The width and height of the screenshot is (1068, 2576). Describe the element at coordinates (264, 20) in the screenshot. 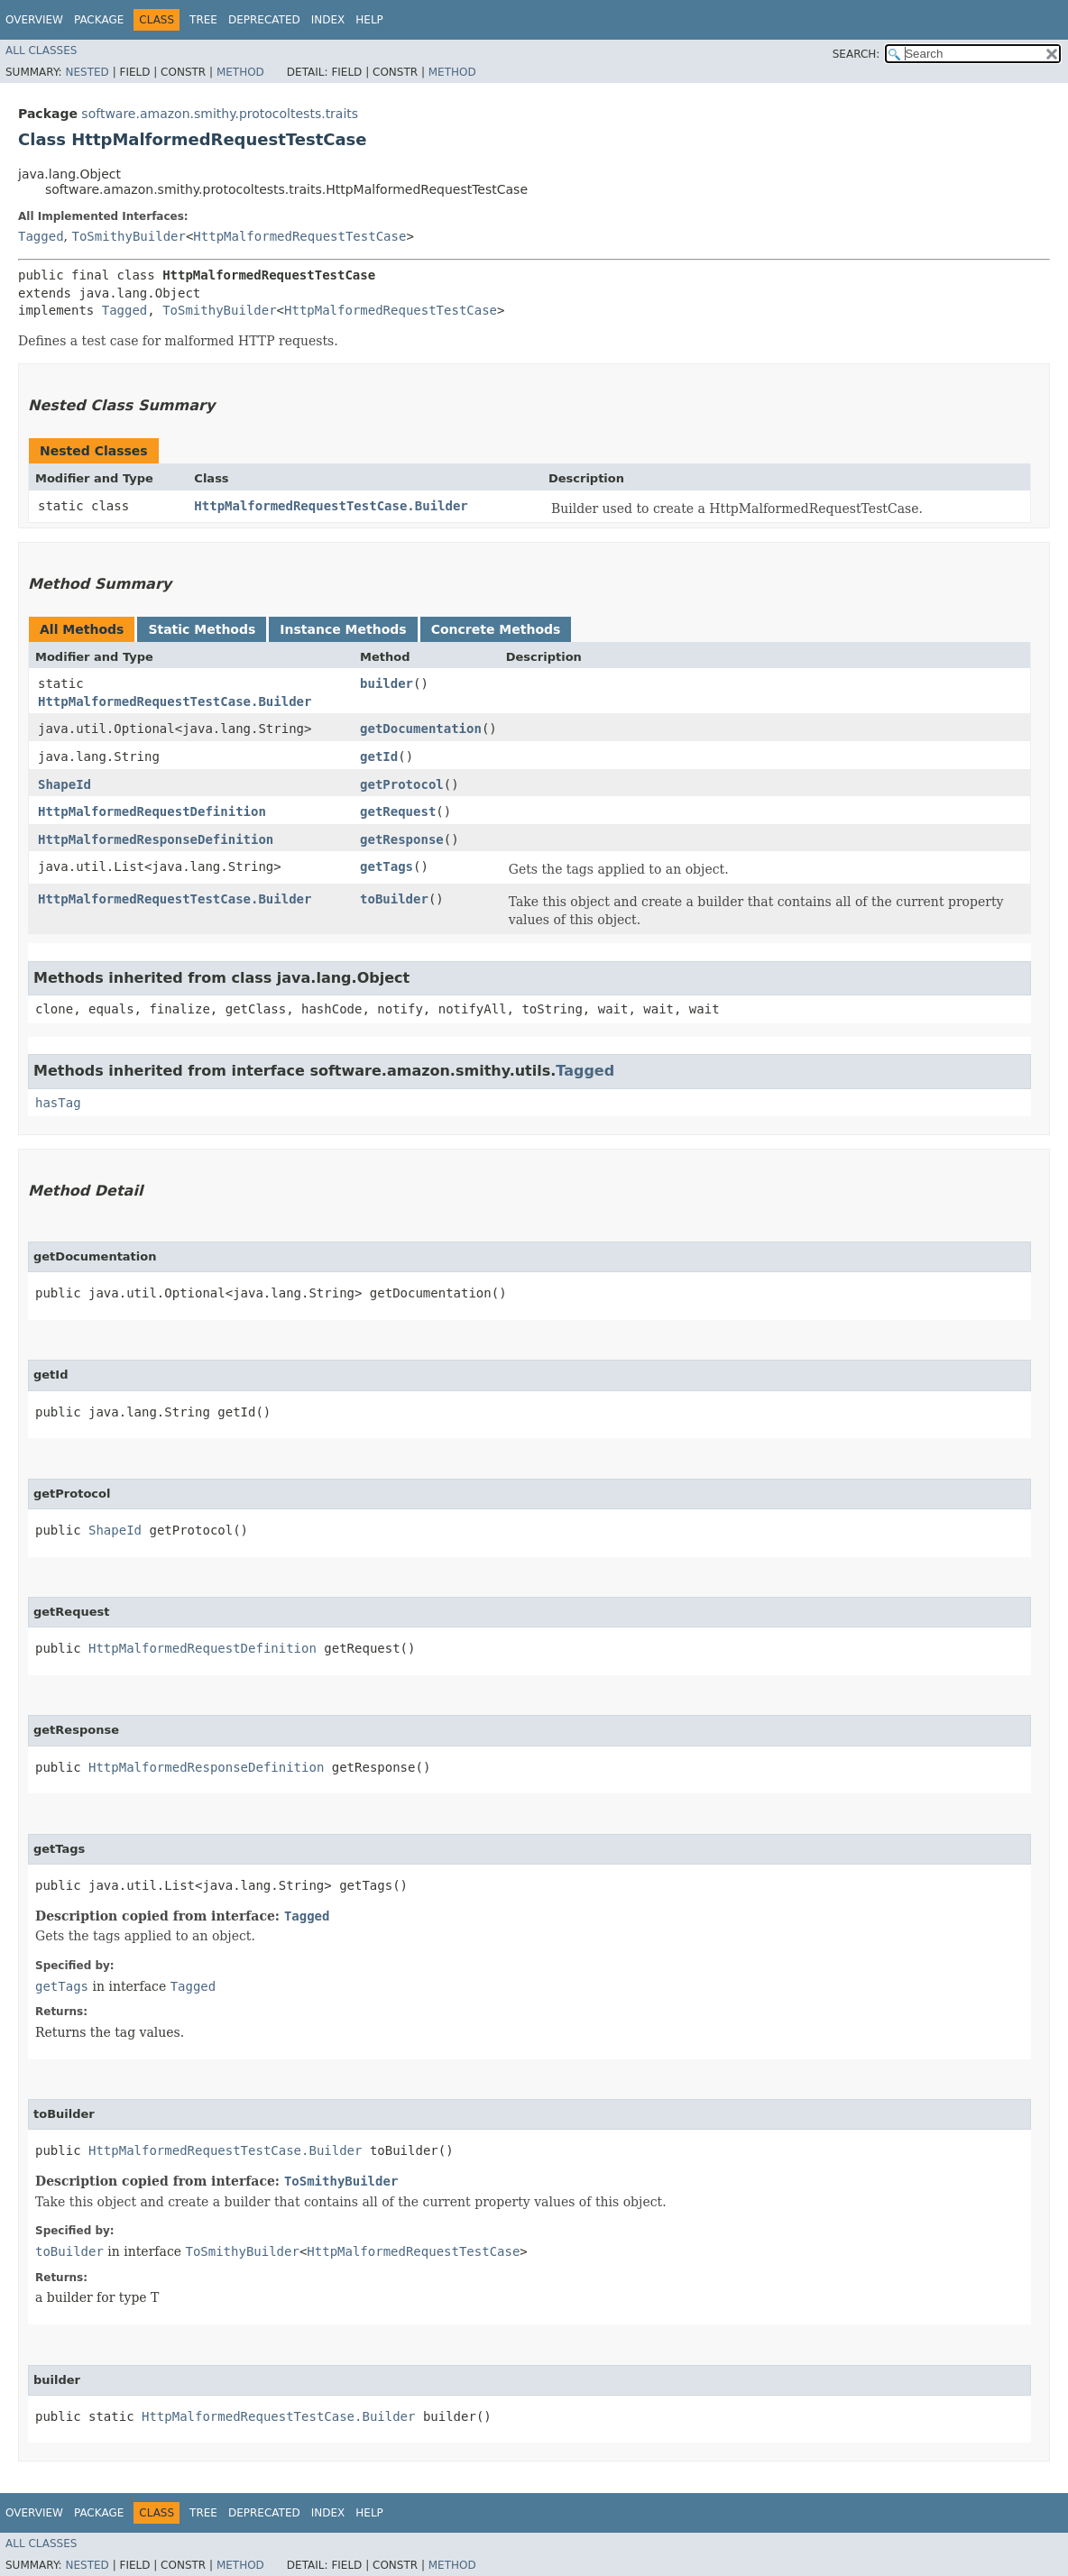

I see `Deprecated` at that location.